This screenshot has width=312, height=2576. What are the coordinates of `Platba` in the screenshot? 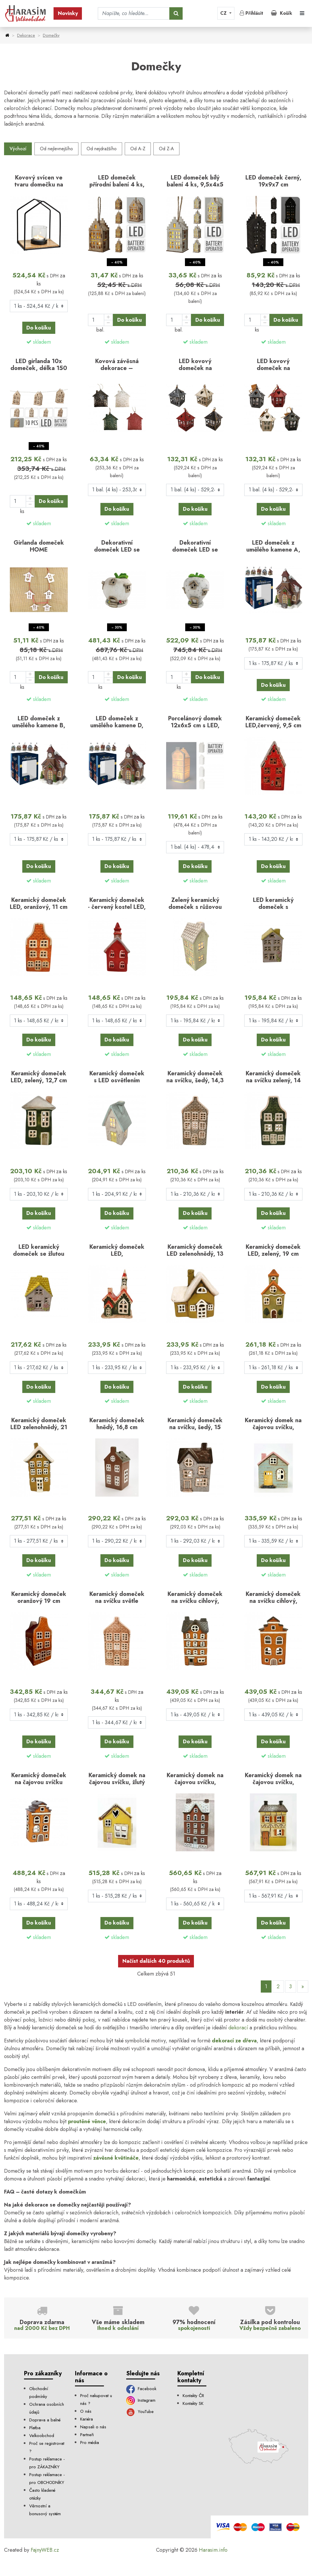 It's located at (35, 2428).